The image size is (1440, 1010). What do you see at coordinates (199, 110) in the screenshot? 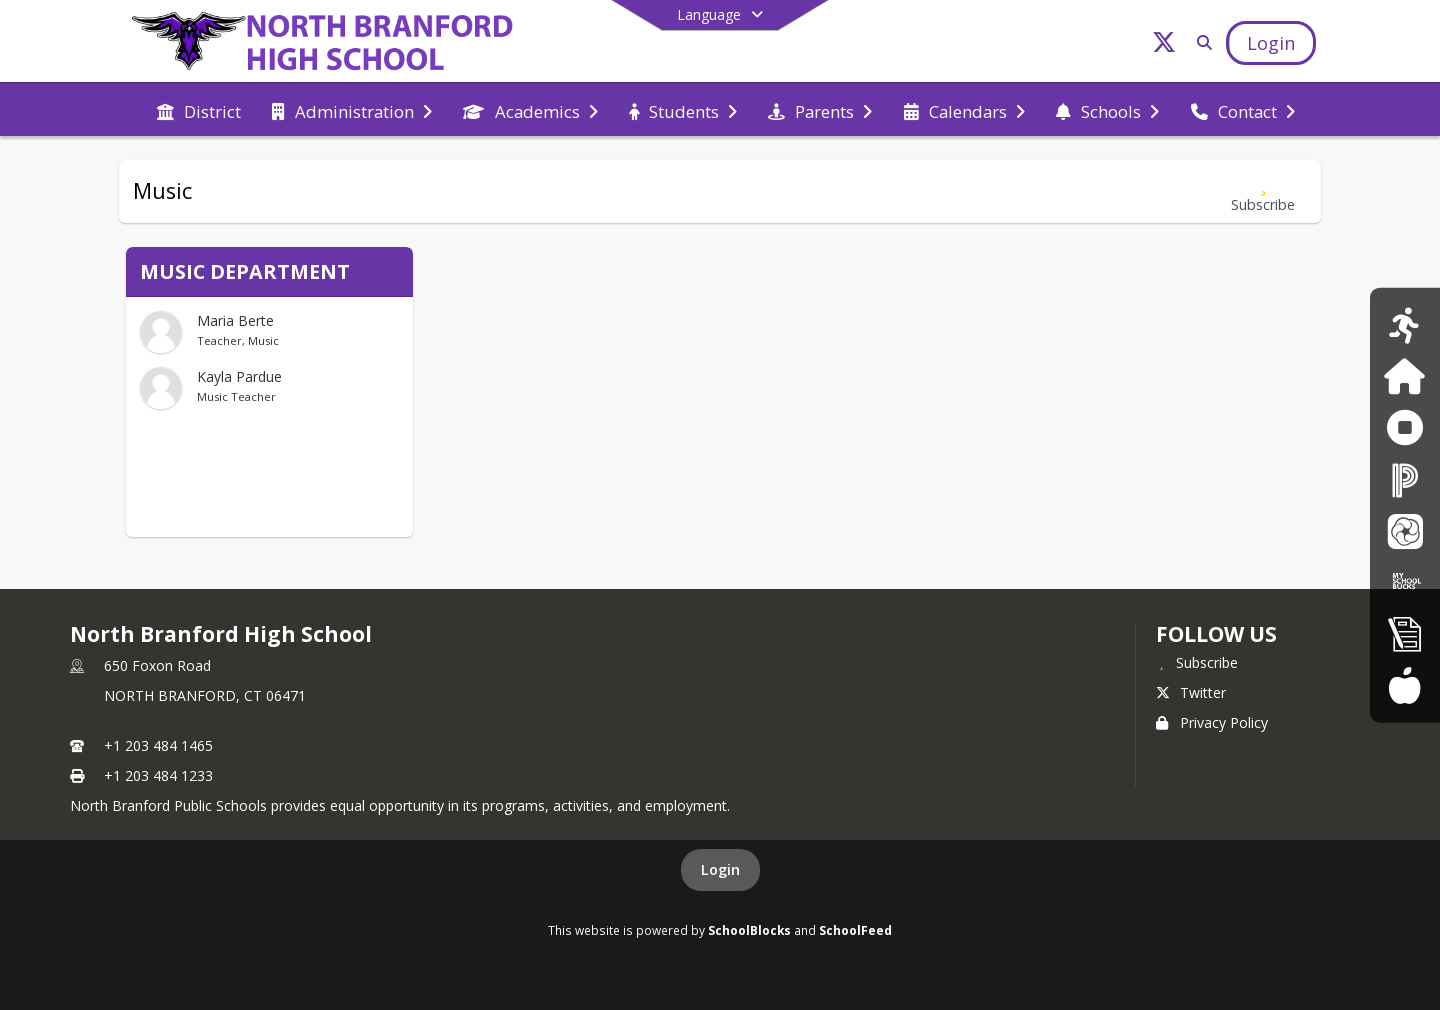
I see `[menuitem]` at bounding box center [199, 110].